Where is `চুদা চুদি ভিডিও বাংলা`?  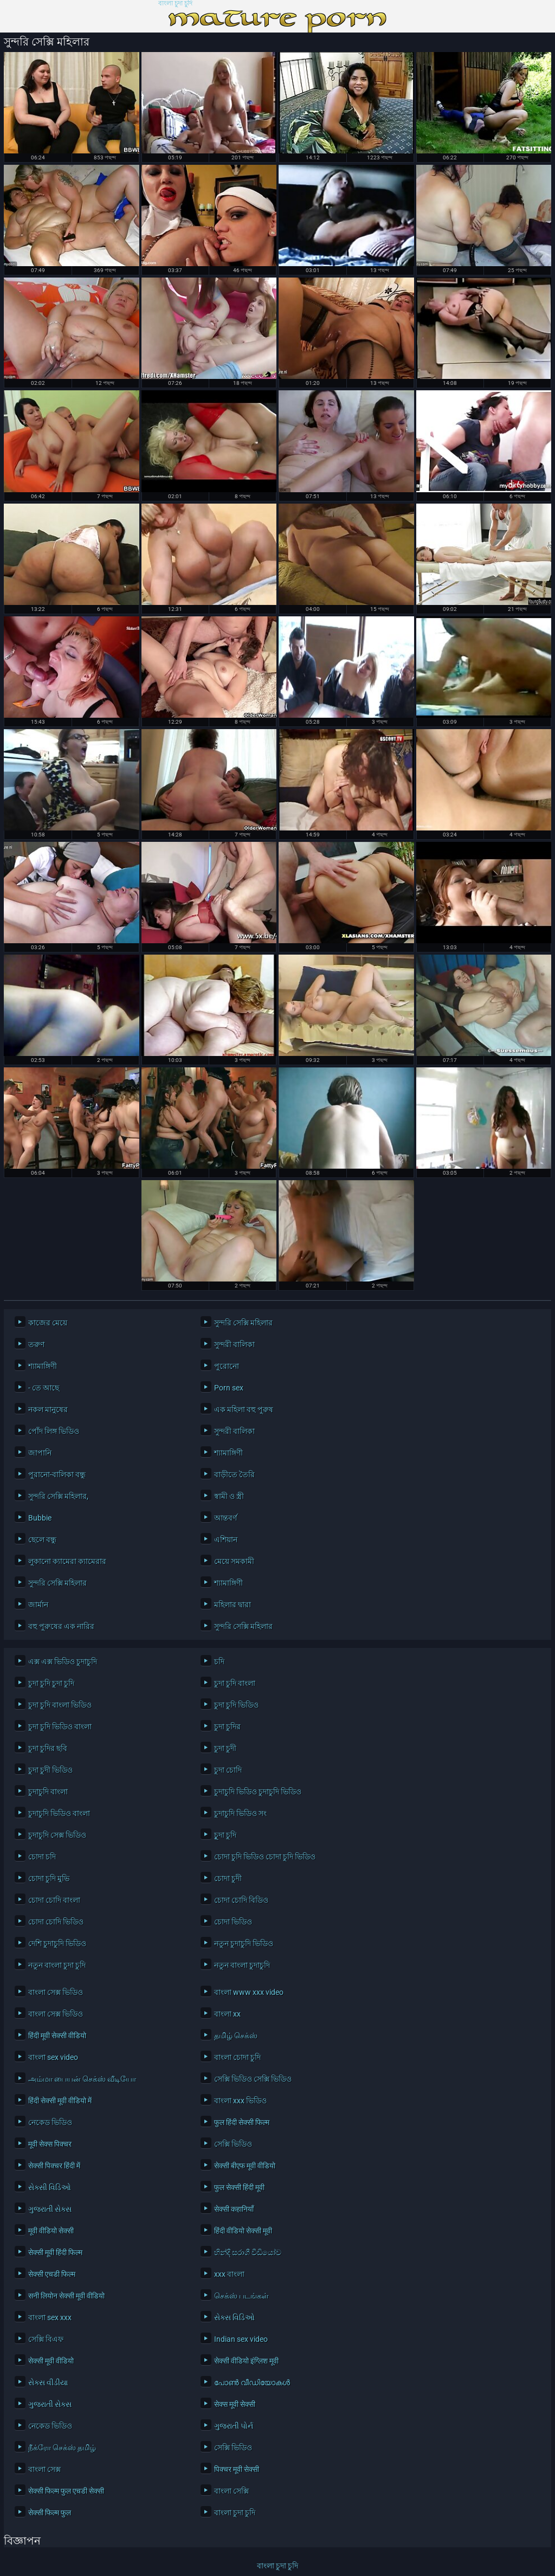
চুদা চুদি ভিডিও বাংলা is located at coordinates (60, 1726).